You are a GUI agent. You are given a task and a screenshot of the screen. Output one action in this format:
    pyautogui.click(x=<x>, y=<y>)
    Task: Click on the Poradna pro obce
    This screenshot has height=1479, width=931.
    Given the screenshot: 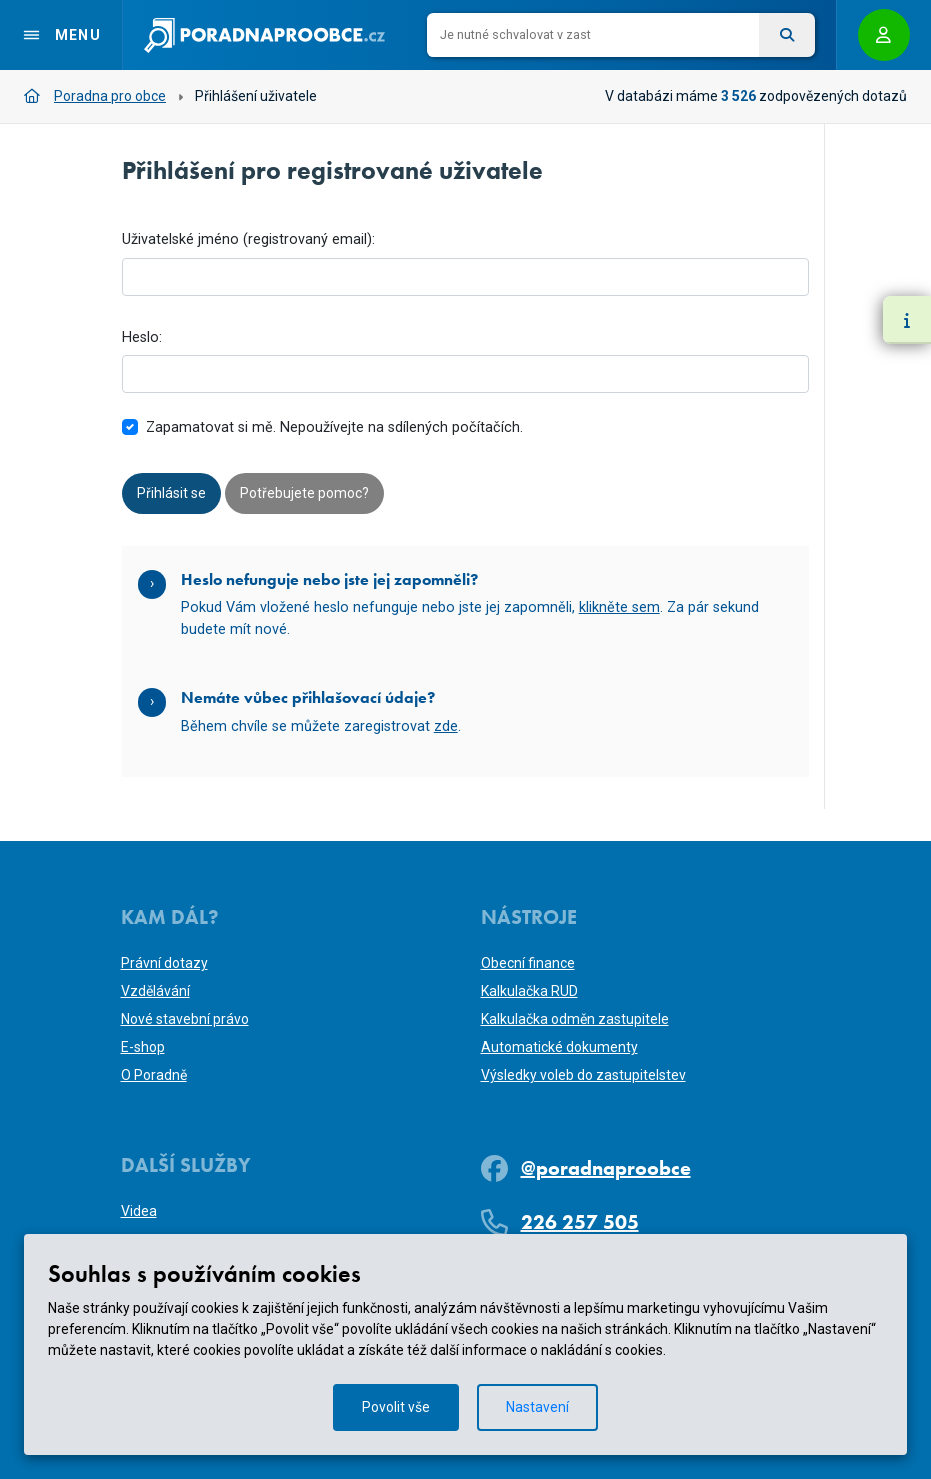 What is the action you would take?
    pyautogui.click(x=95, y=96)
    